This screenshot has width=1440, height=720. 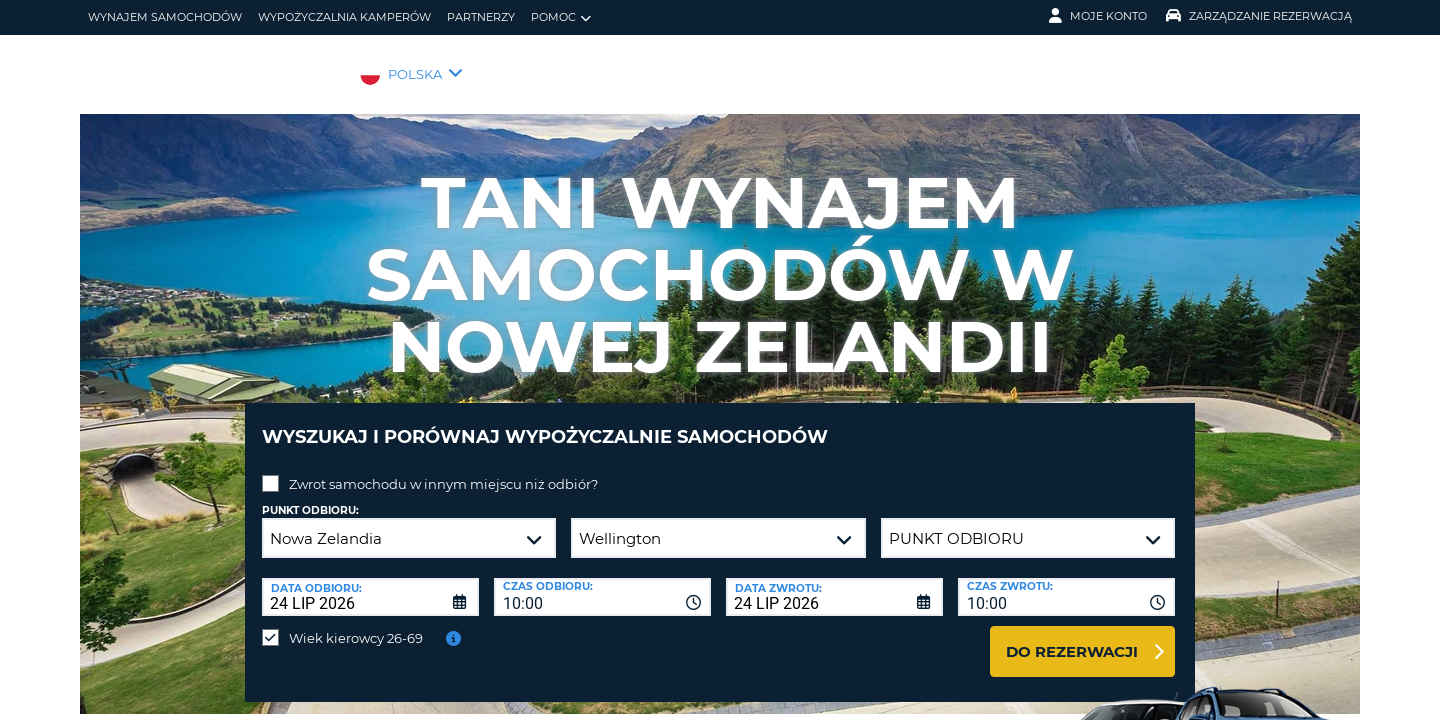 What do you see at coordinates (1072, 636) in the screenshot?
I see `Do rezerwacji` at bounding box center [1072, 636].